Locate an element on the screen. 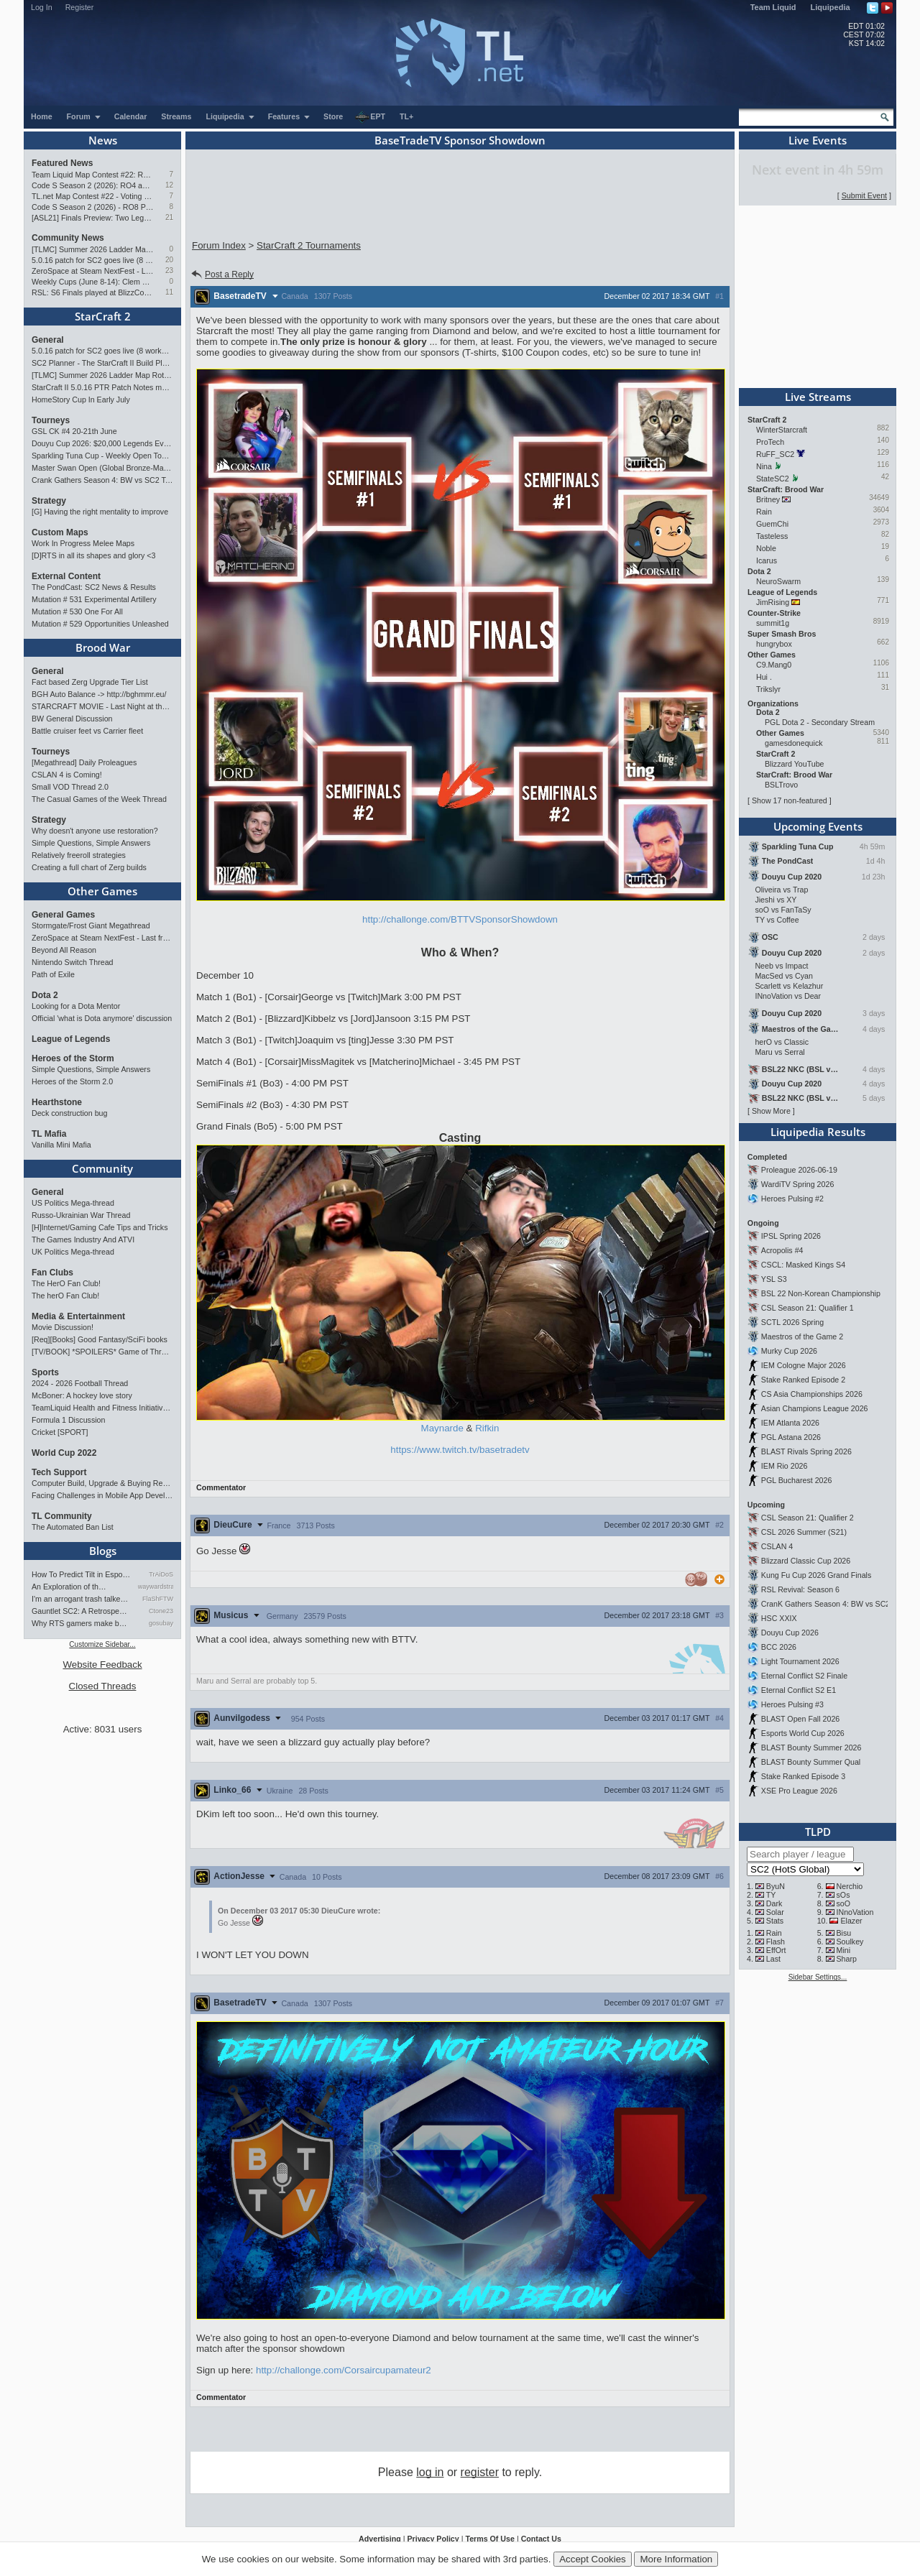 This screenshot has width=920, height=2576. More Information is located at coordinates (676, 2559).